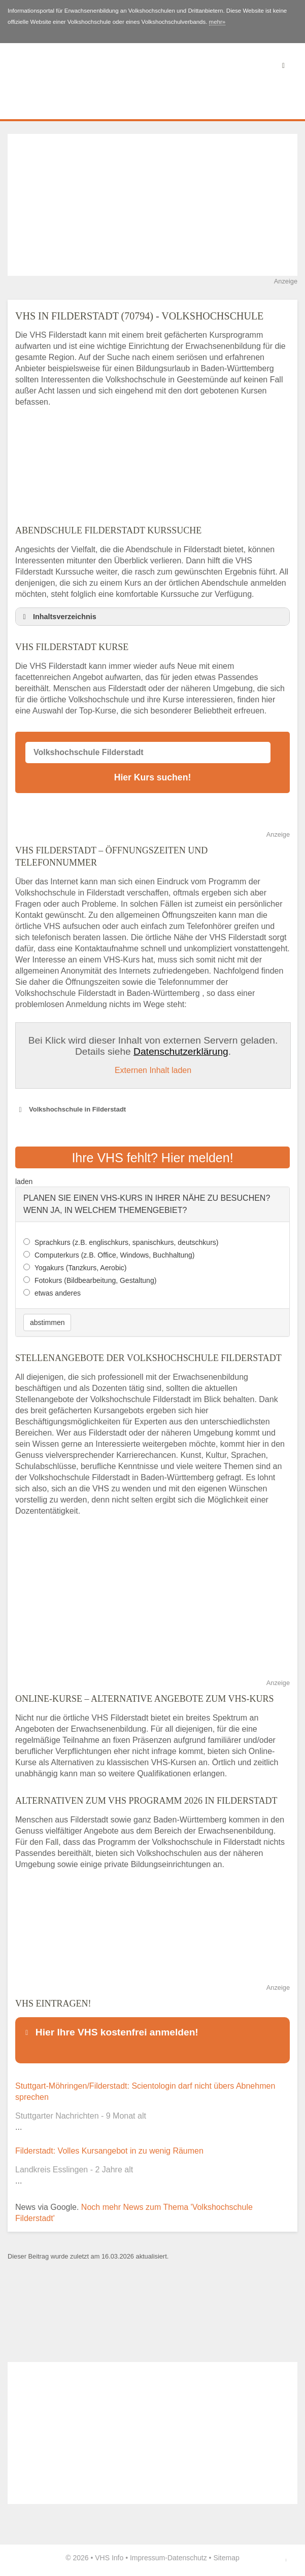  I want to click on VHS Info, so click(109, 2558).